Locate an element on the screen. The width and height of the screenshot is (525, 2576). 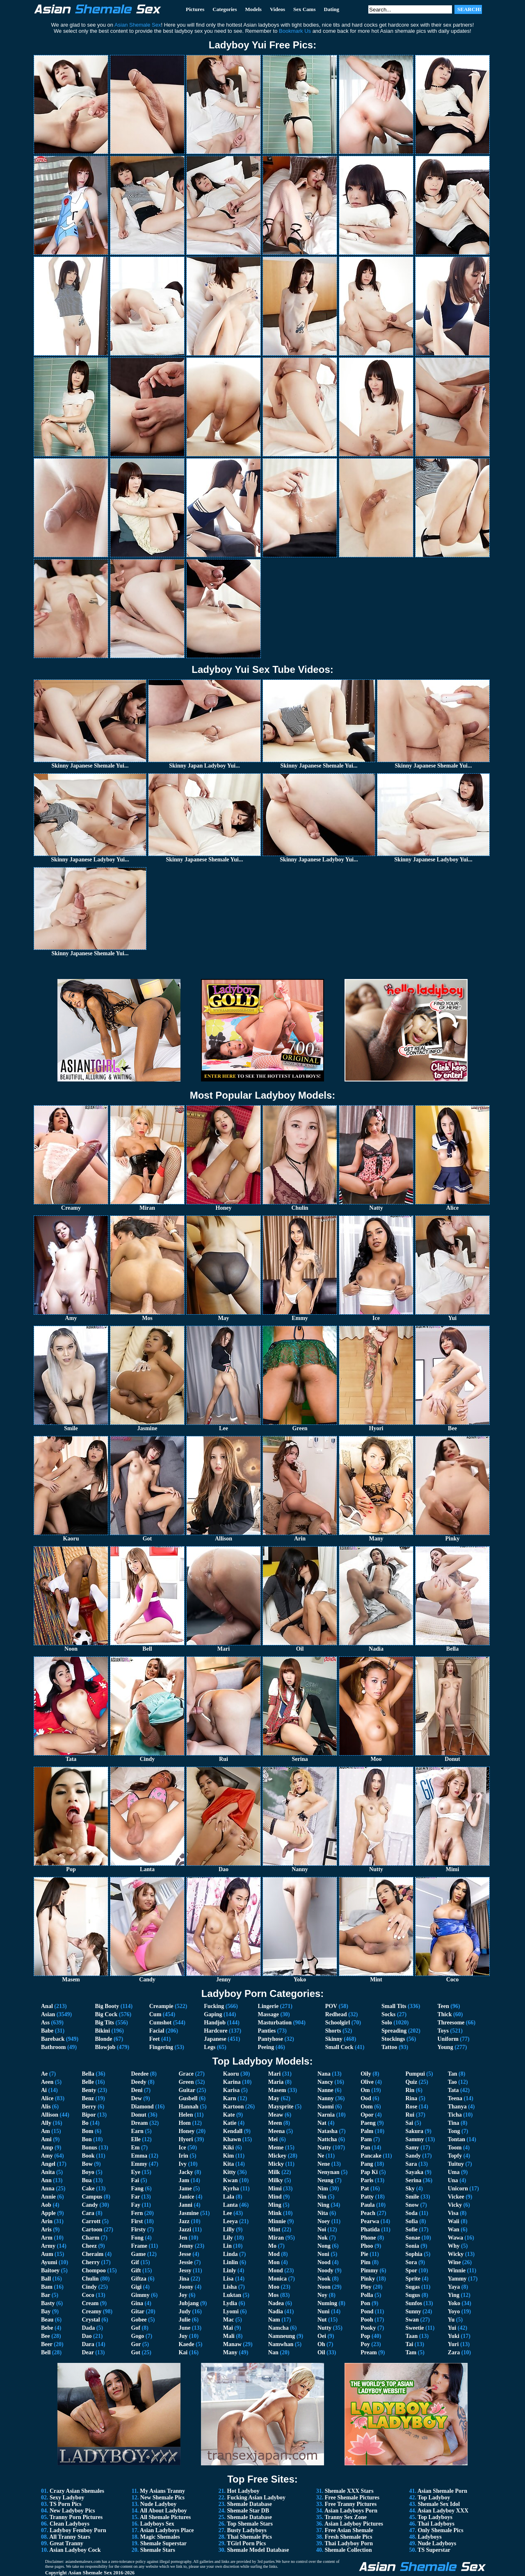
Sexy Ladyboy is located at coordinates (67, 2497).